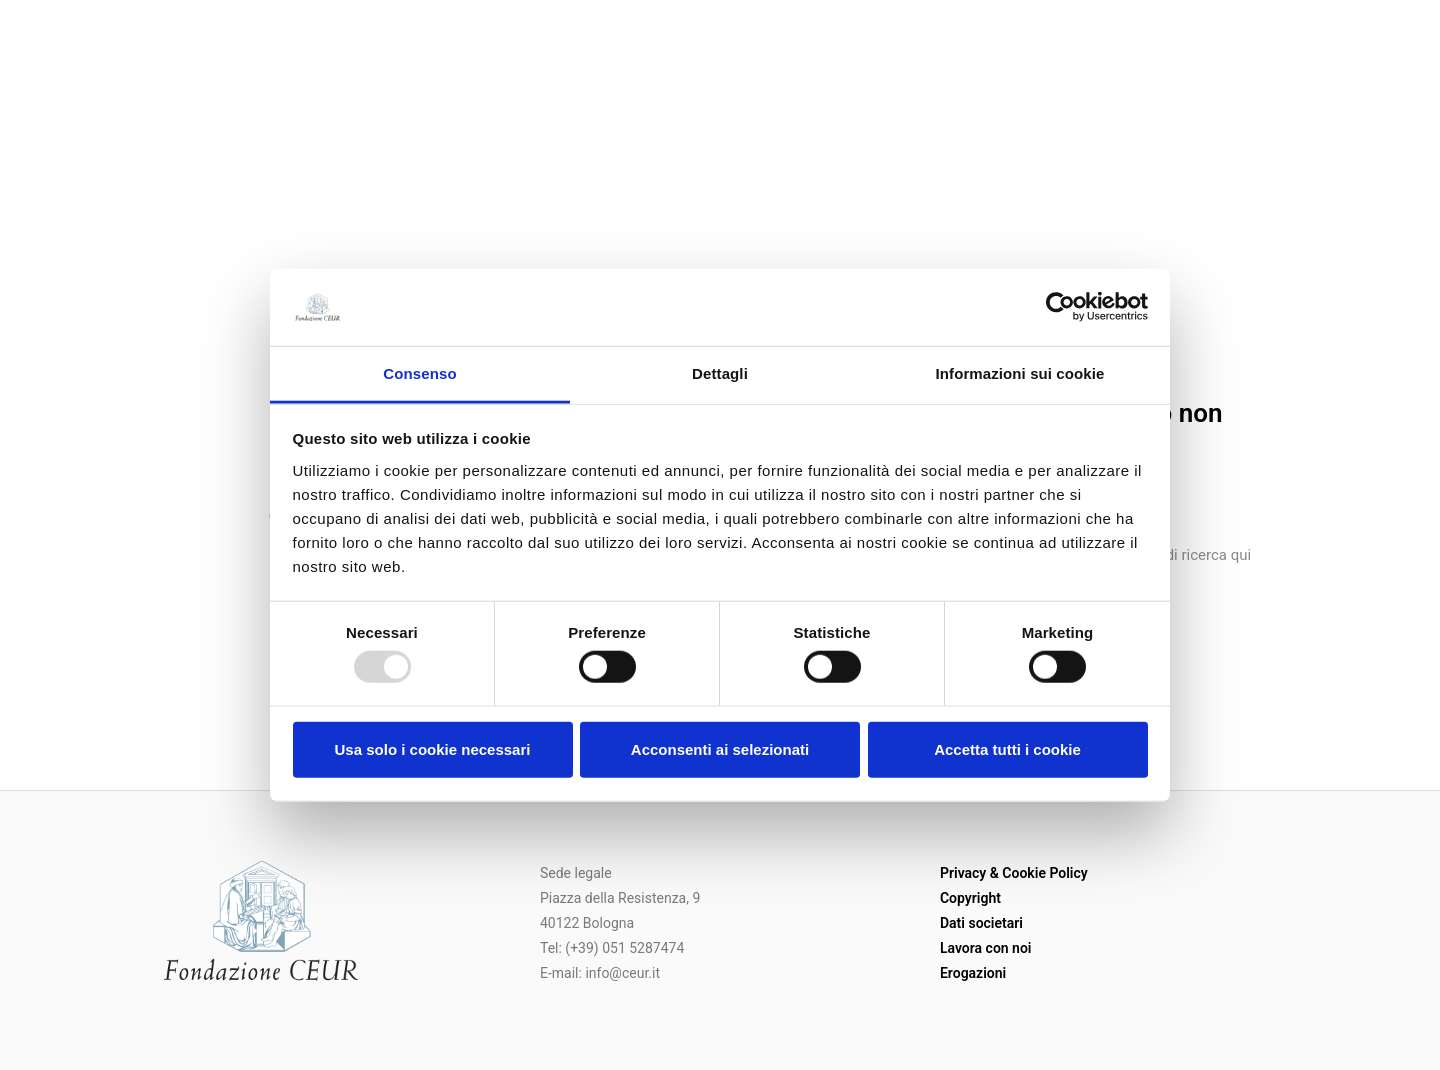 The image size is (1440, 1070). Describe the element at coordinates (1007, 748) in the screenshot. I see `Accetta tutti i cookie` at that location.